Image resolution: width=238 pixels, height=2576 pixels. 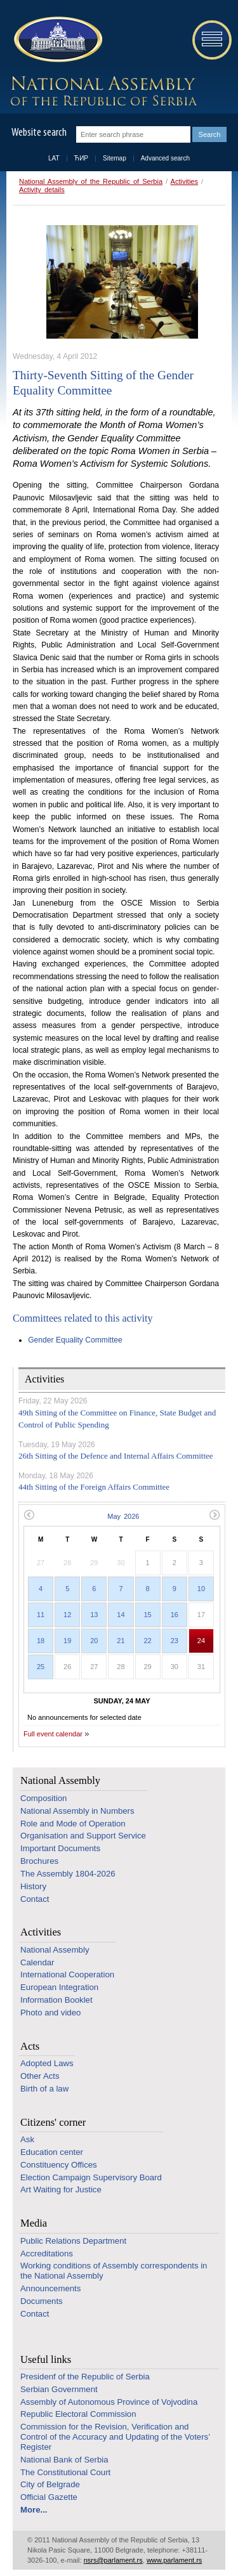 I want to click on 15, so click(x=148, y=1614).